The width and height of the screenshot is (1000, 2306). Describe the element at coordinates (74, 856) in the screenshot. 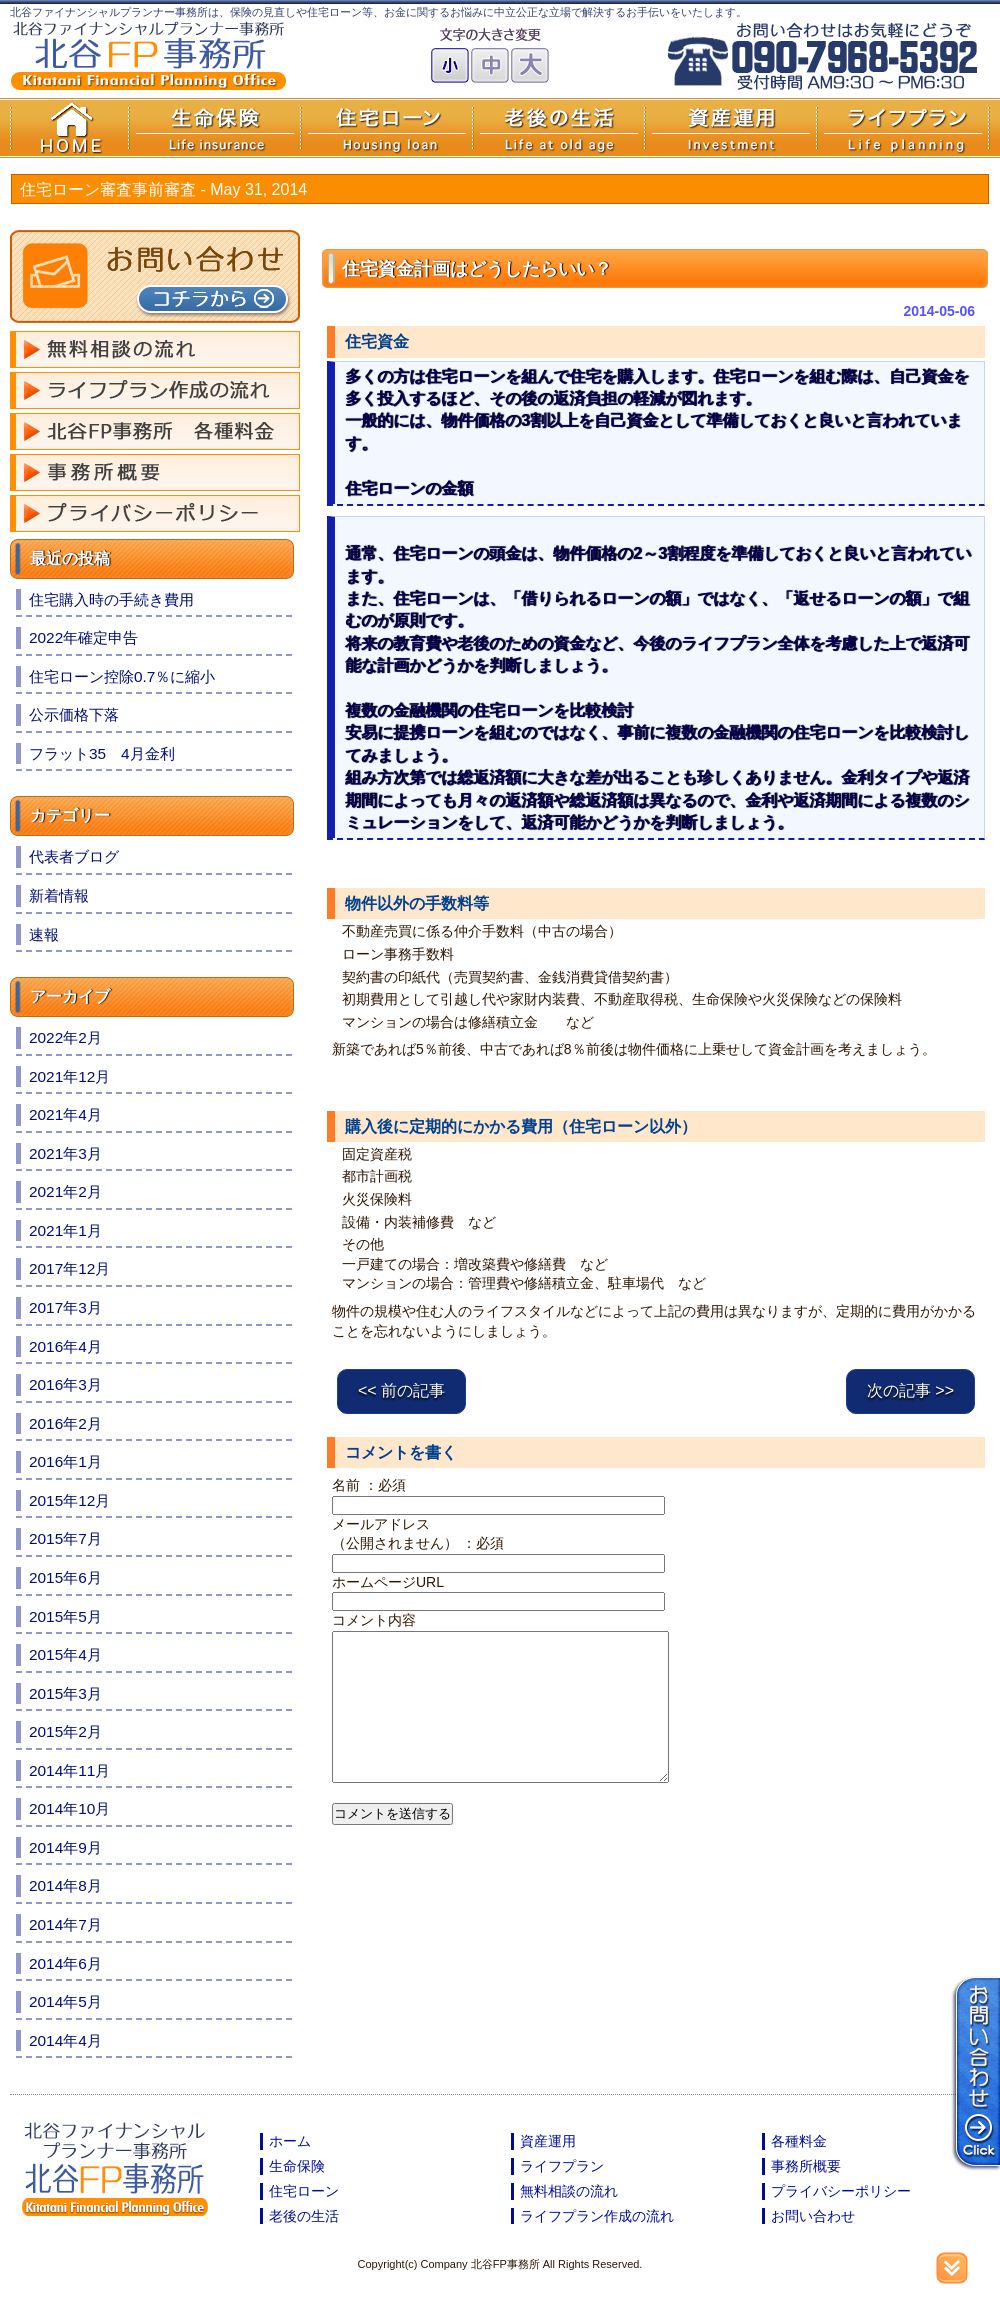

I see `代表者ブログ` at that location.